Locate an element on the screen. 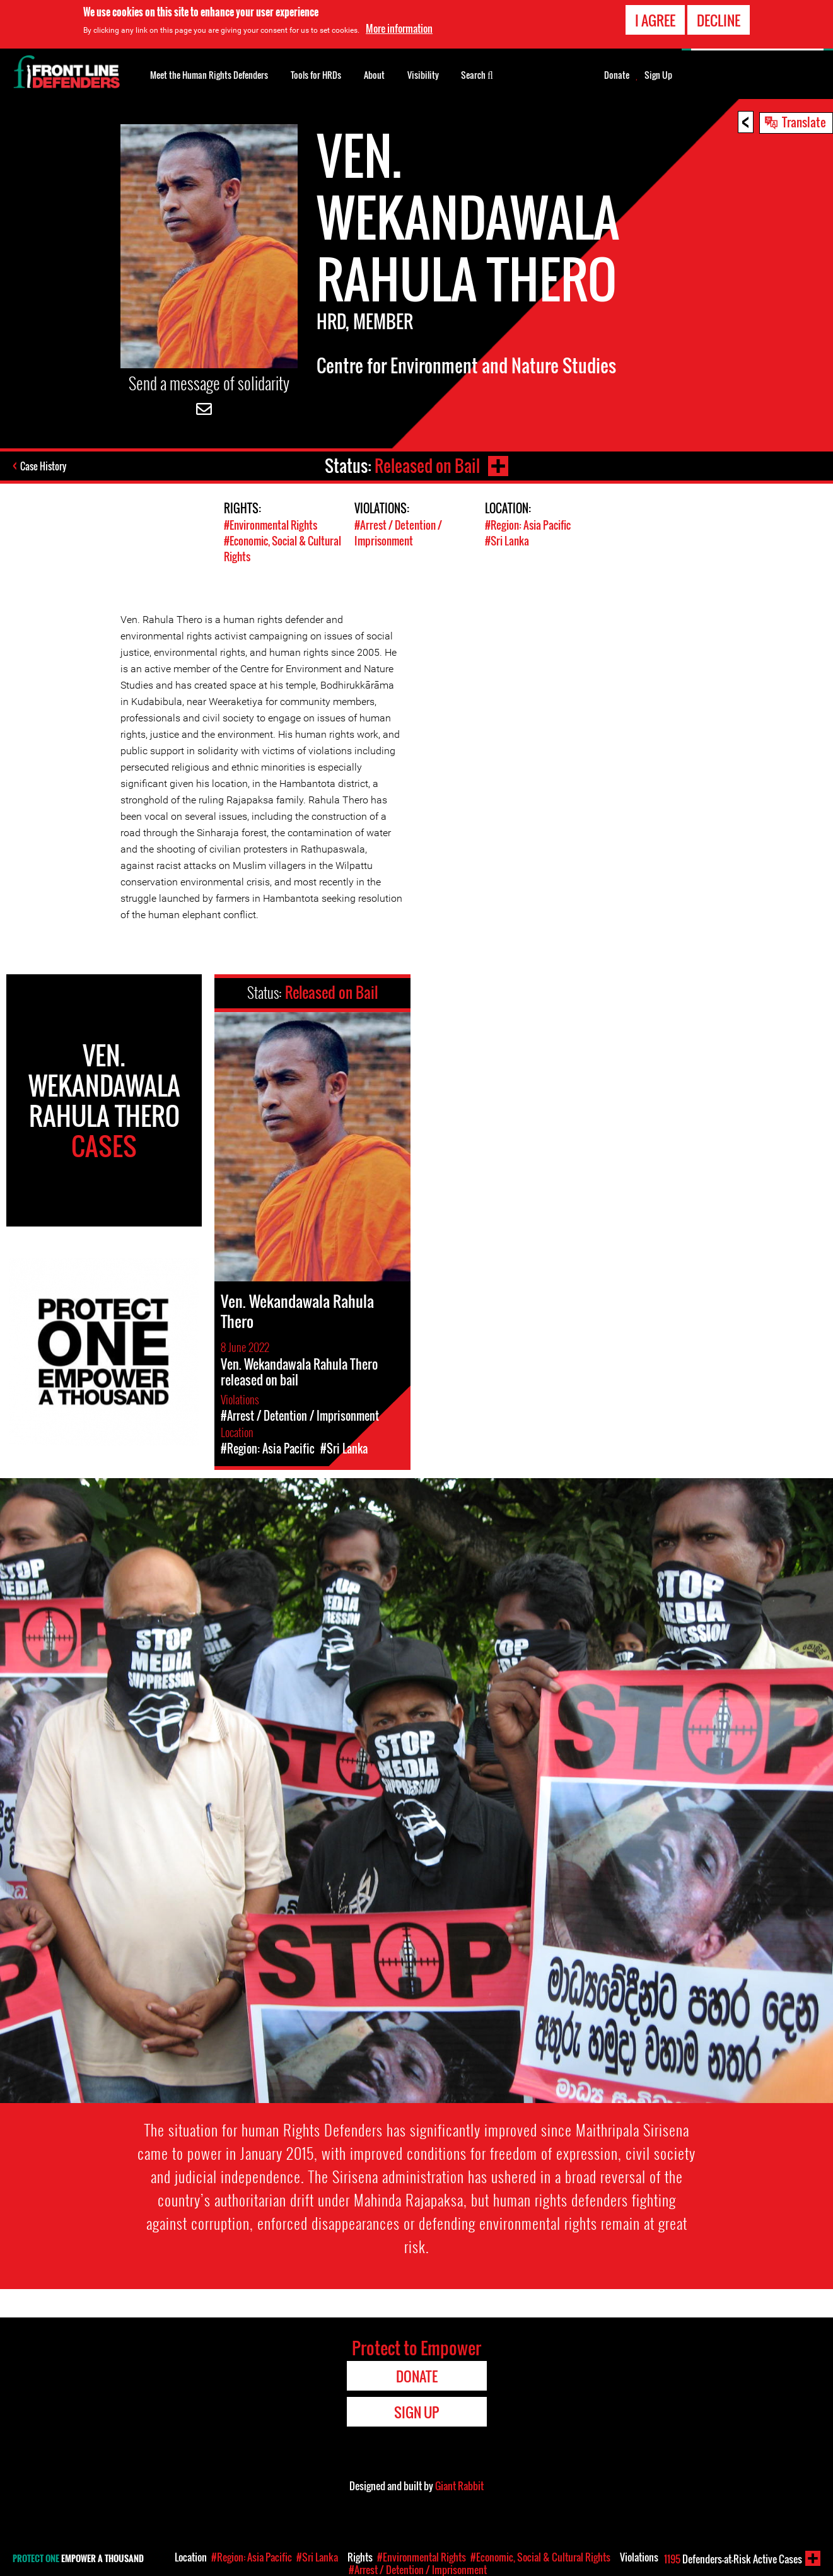  Meet the Human Rights Defenders is located at coordinates (209, 74).